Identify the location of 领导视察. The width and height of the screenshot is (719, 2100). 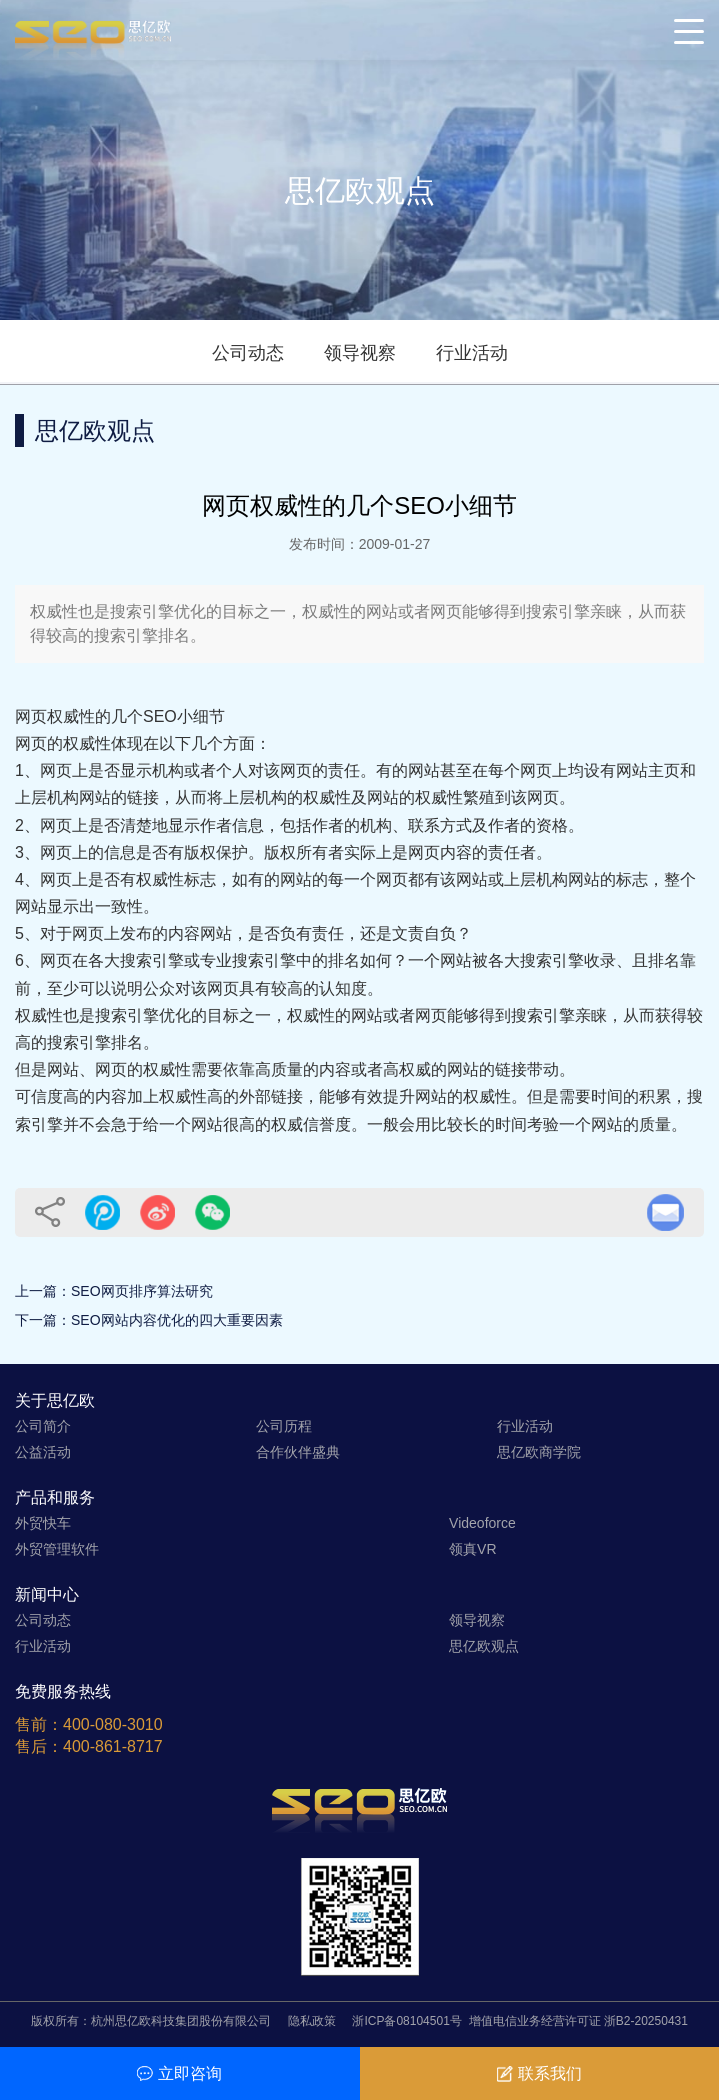
(360, 353).